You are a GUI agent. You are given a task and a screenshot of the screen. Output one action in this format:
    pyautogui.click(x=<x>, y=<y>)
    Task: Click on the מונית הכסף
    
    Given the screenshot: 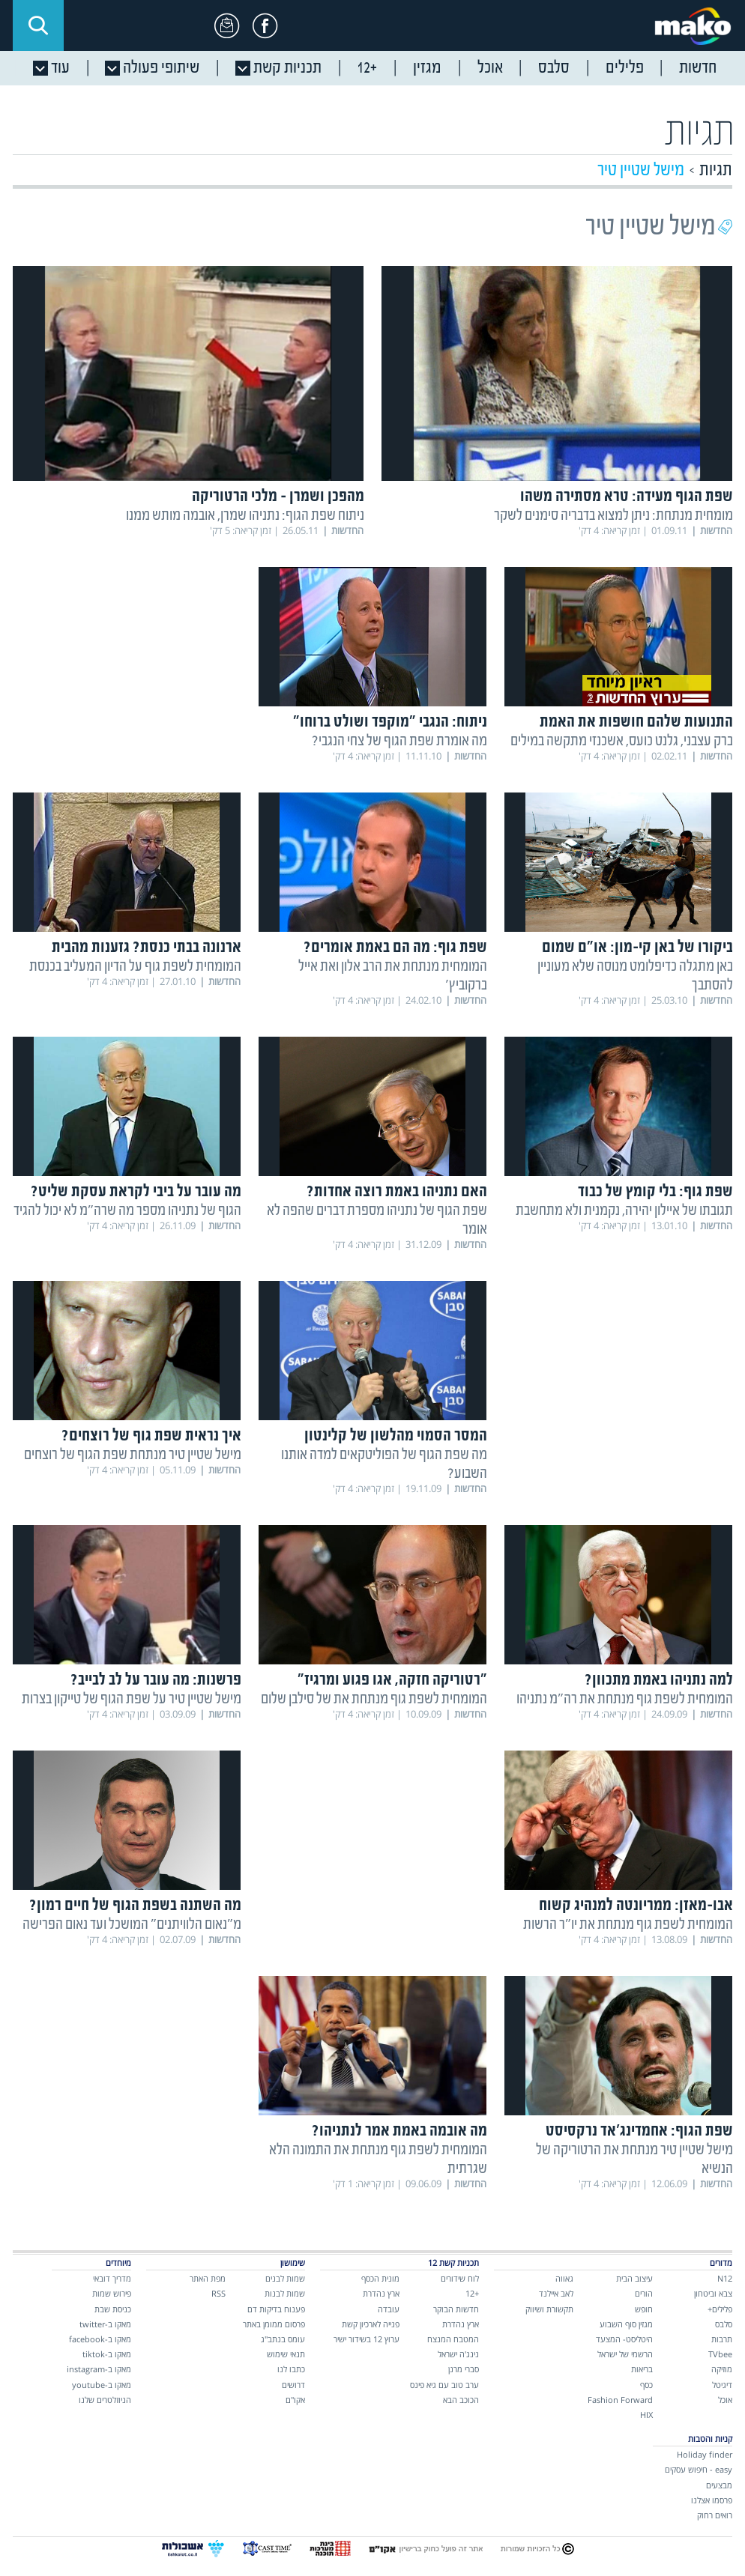 What is the action you would take?
    pyautogui.click(x=380, y=2278)
    